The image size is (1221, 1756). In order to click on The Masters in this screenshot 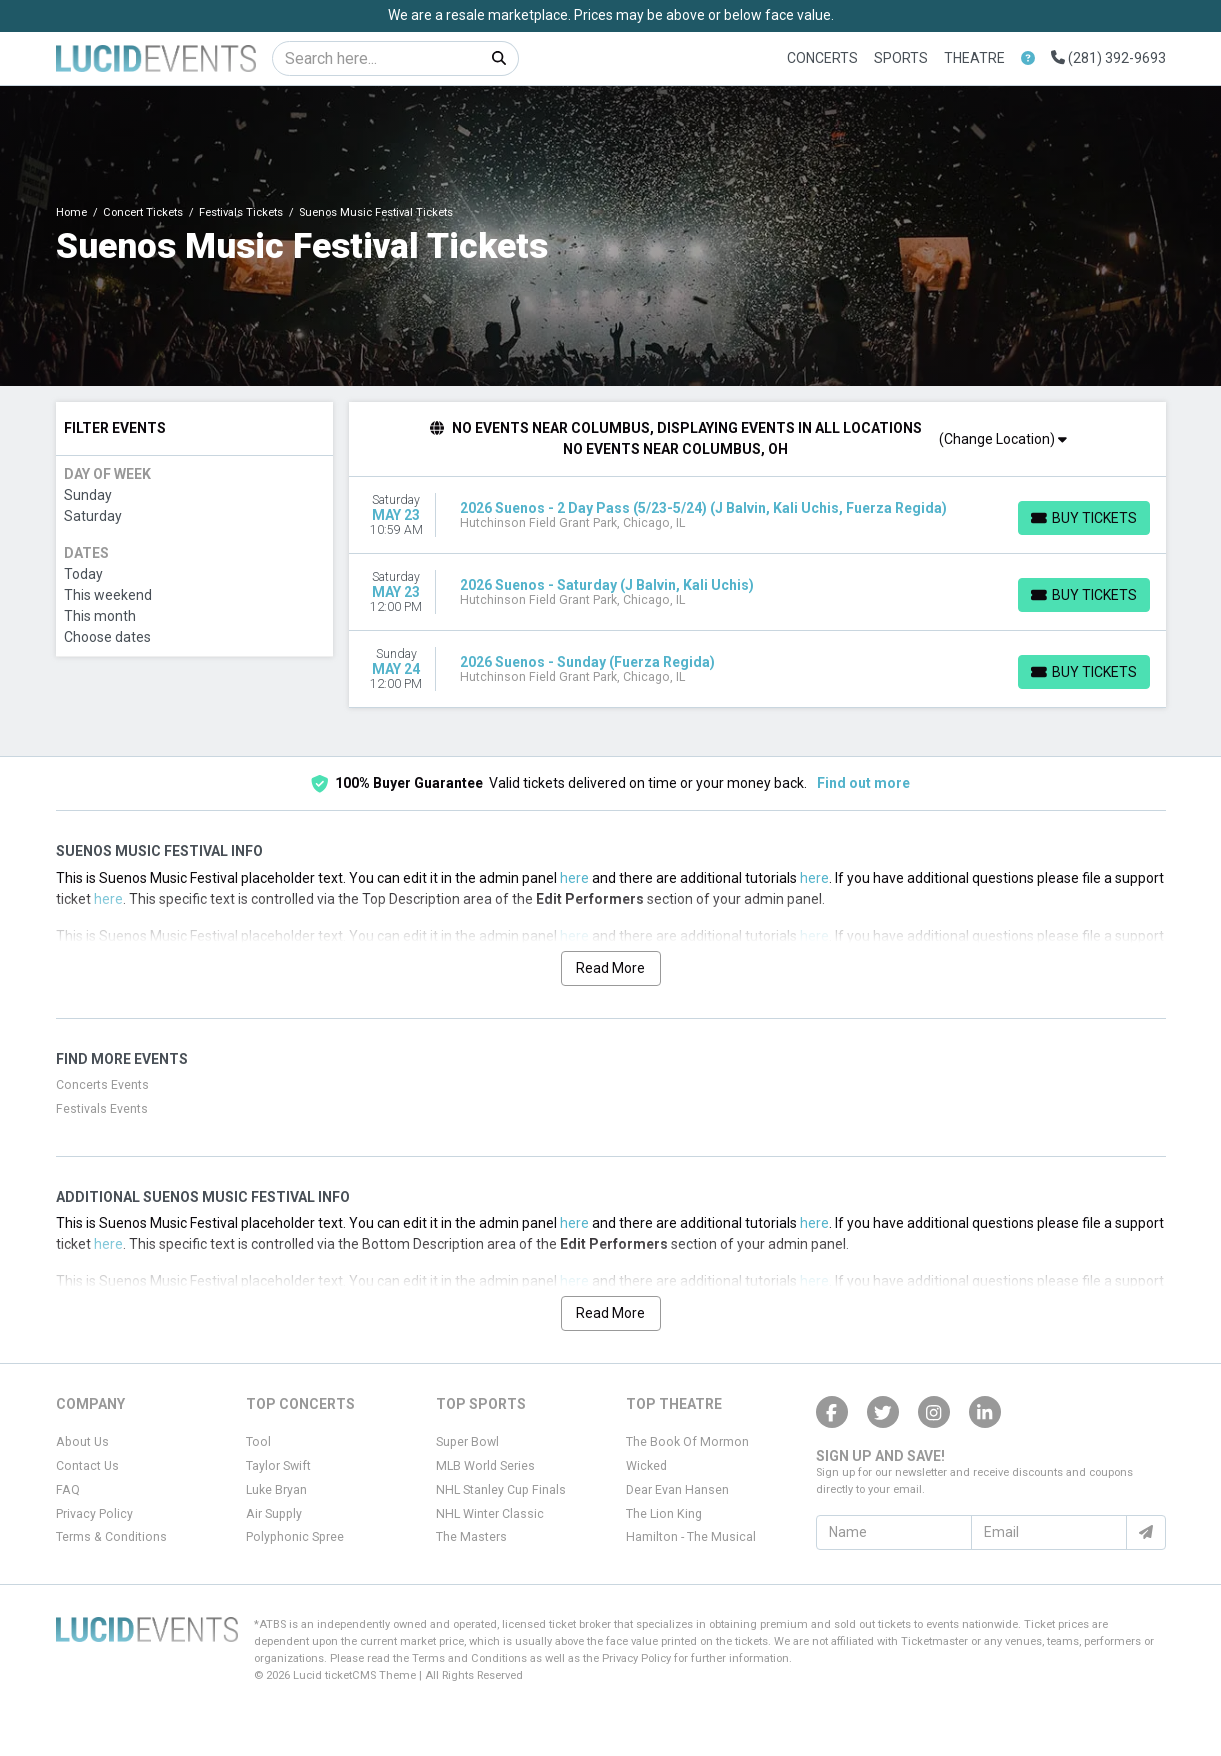, I will do `click(471, 1537)`.